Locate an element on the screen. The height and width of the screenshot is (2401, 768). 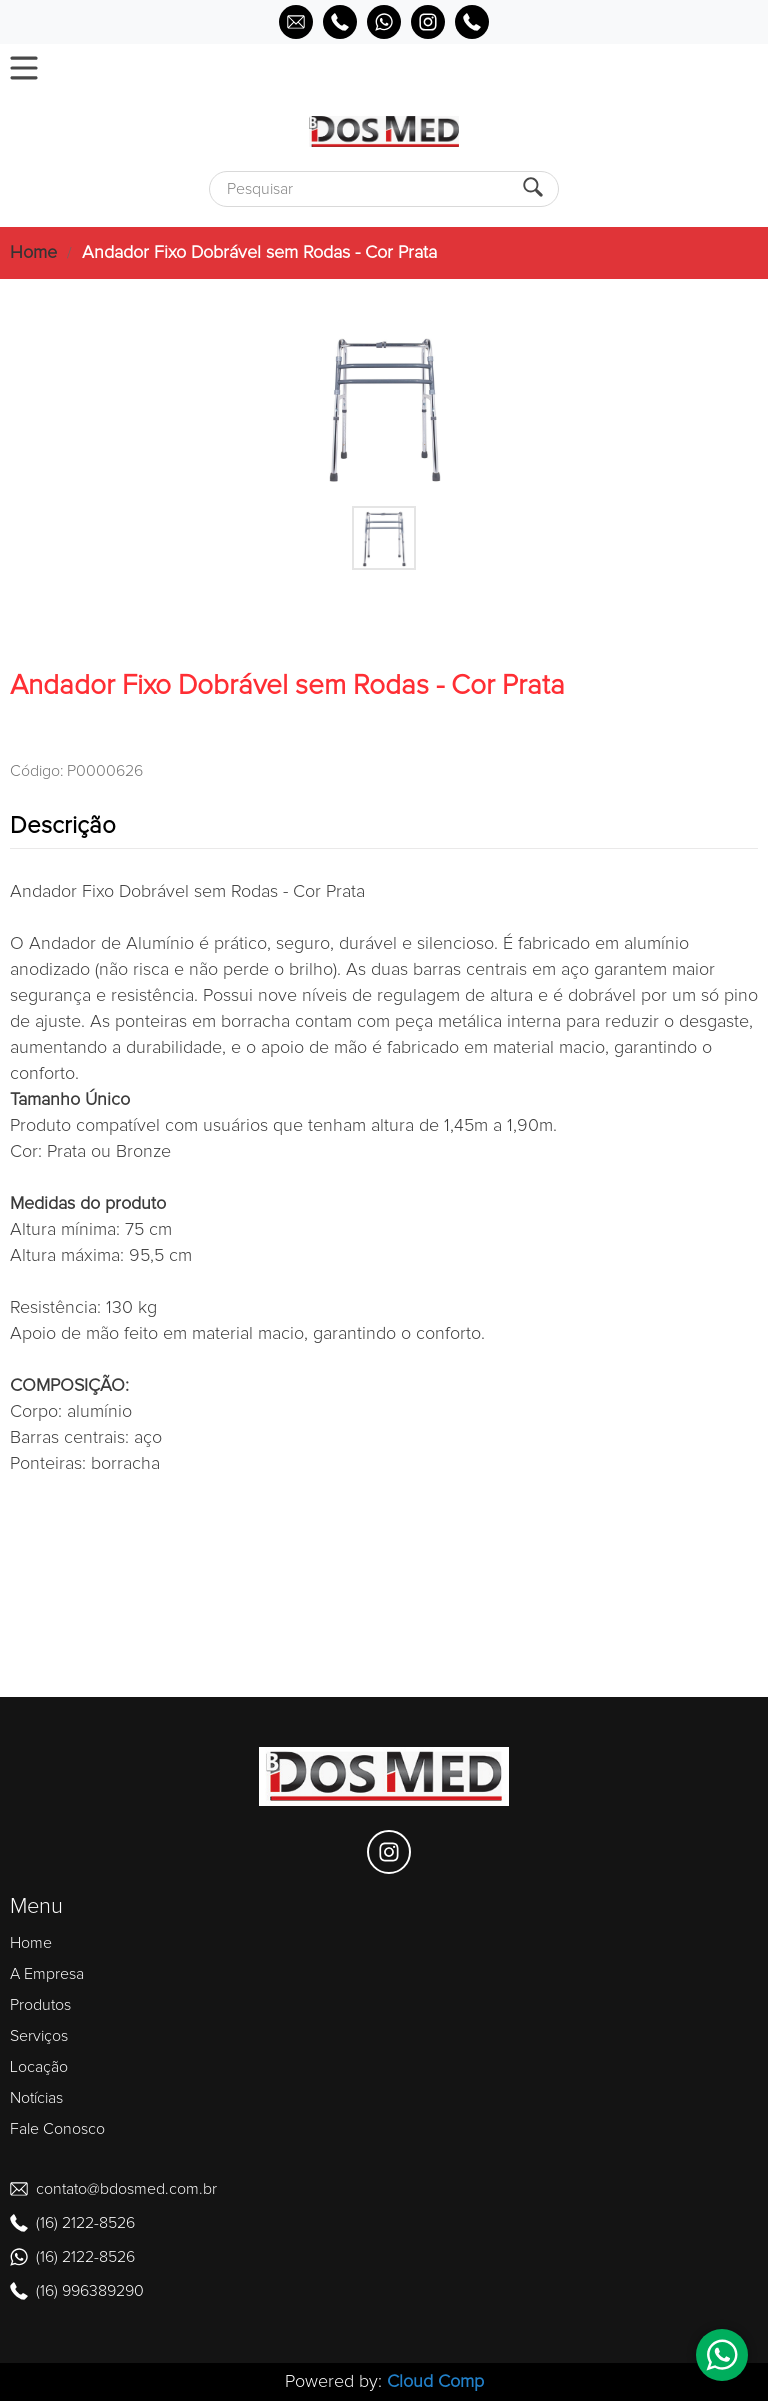
Fale Conosco is located at coordinates (57, 2129).